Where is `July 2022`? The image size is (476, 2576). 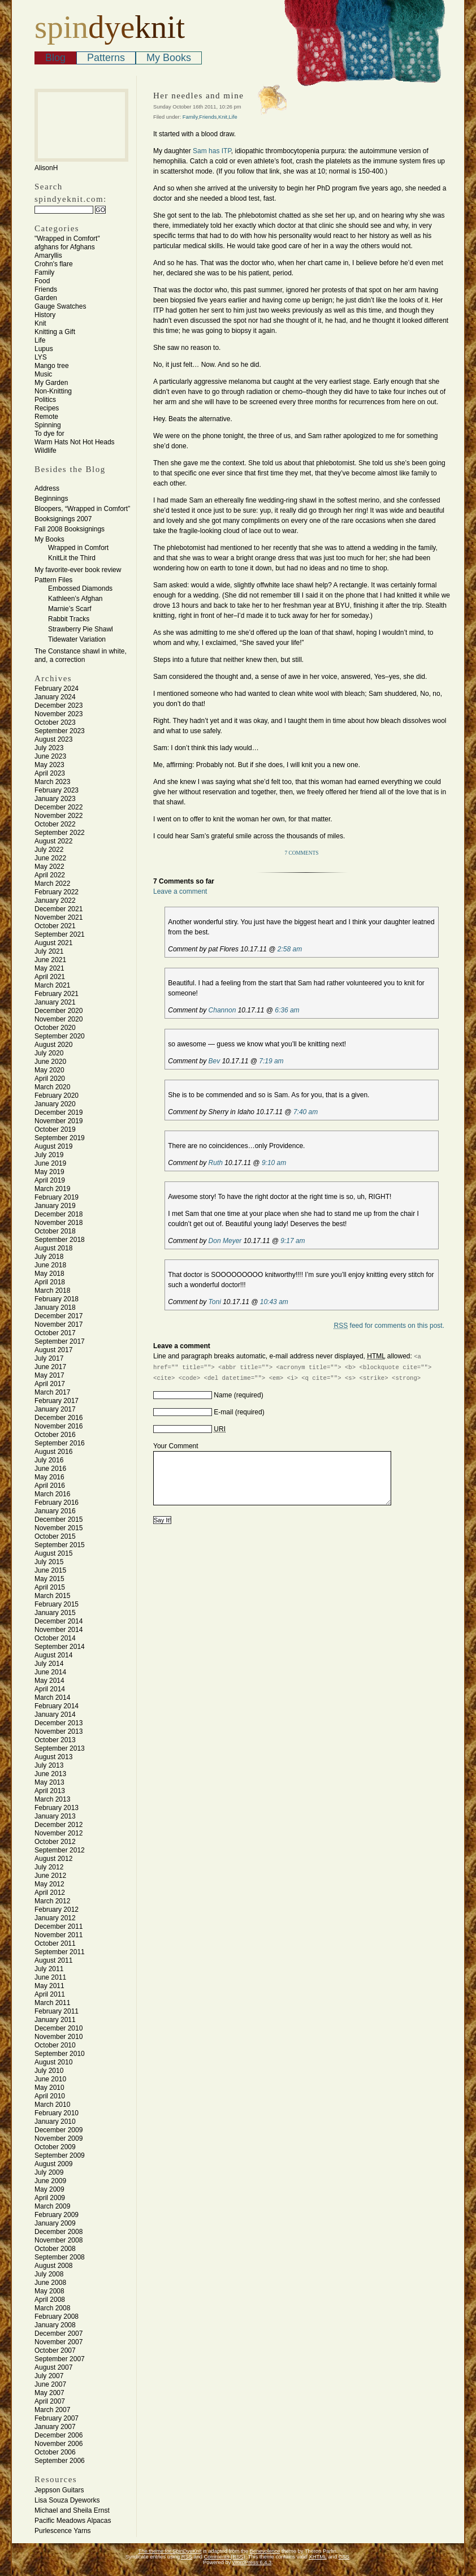 July 2022 is located at coordinates (48, 850).